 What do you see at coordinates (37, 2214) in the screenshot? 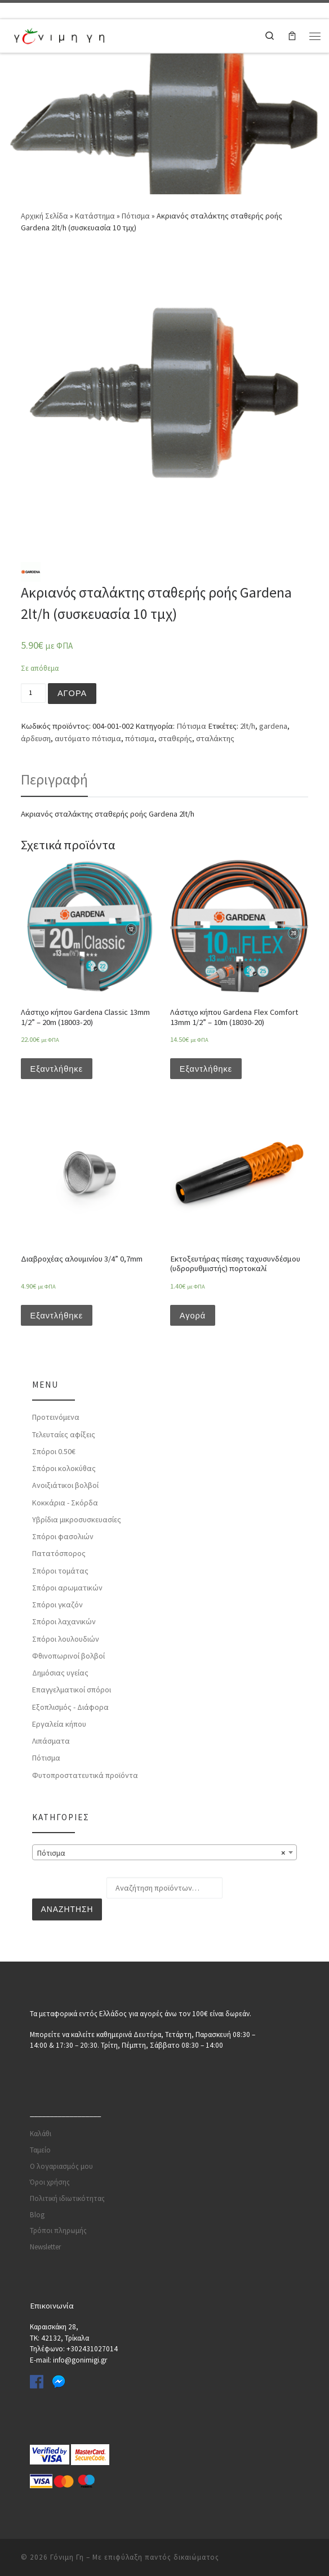
I see `Blog` at bounding box center [37, 2214].